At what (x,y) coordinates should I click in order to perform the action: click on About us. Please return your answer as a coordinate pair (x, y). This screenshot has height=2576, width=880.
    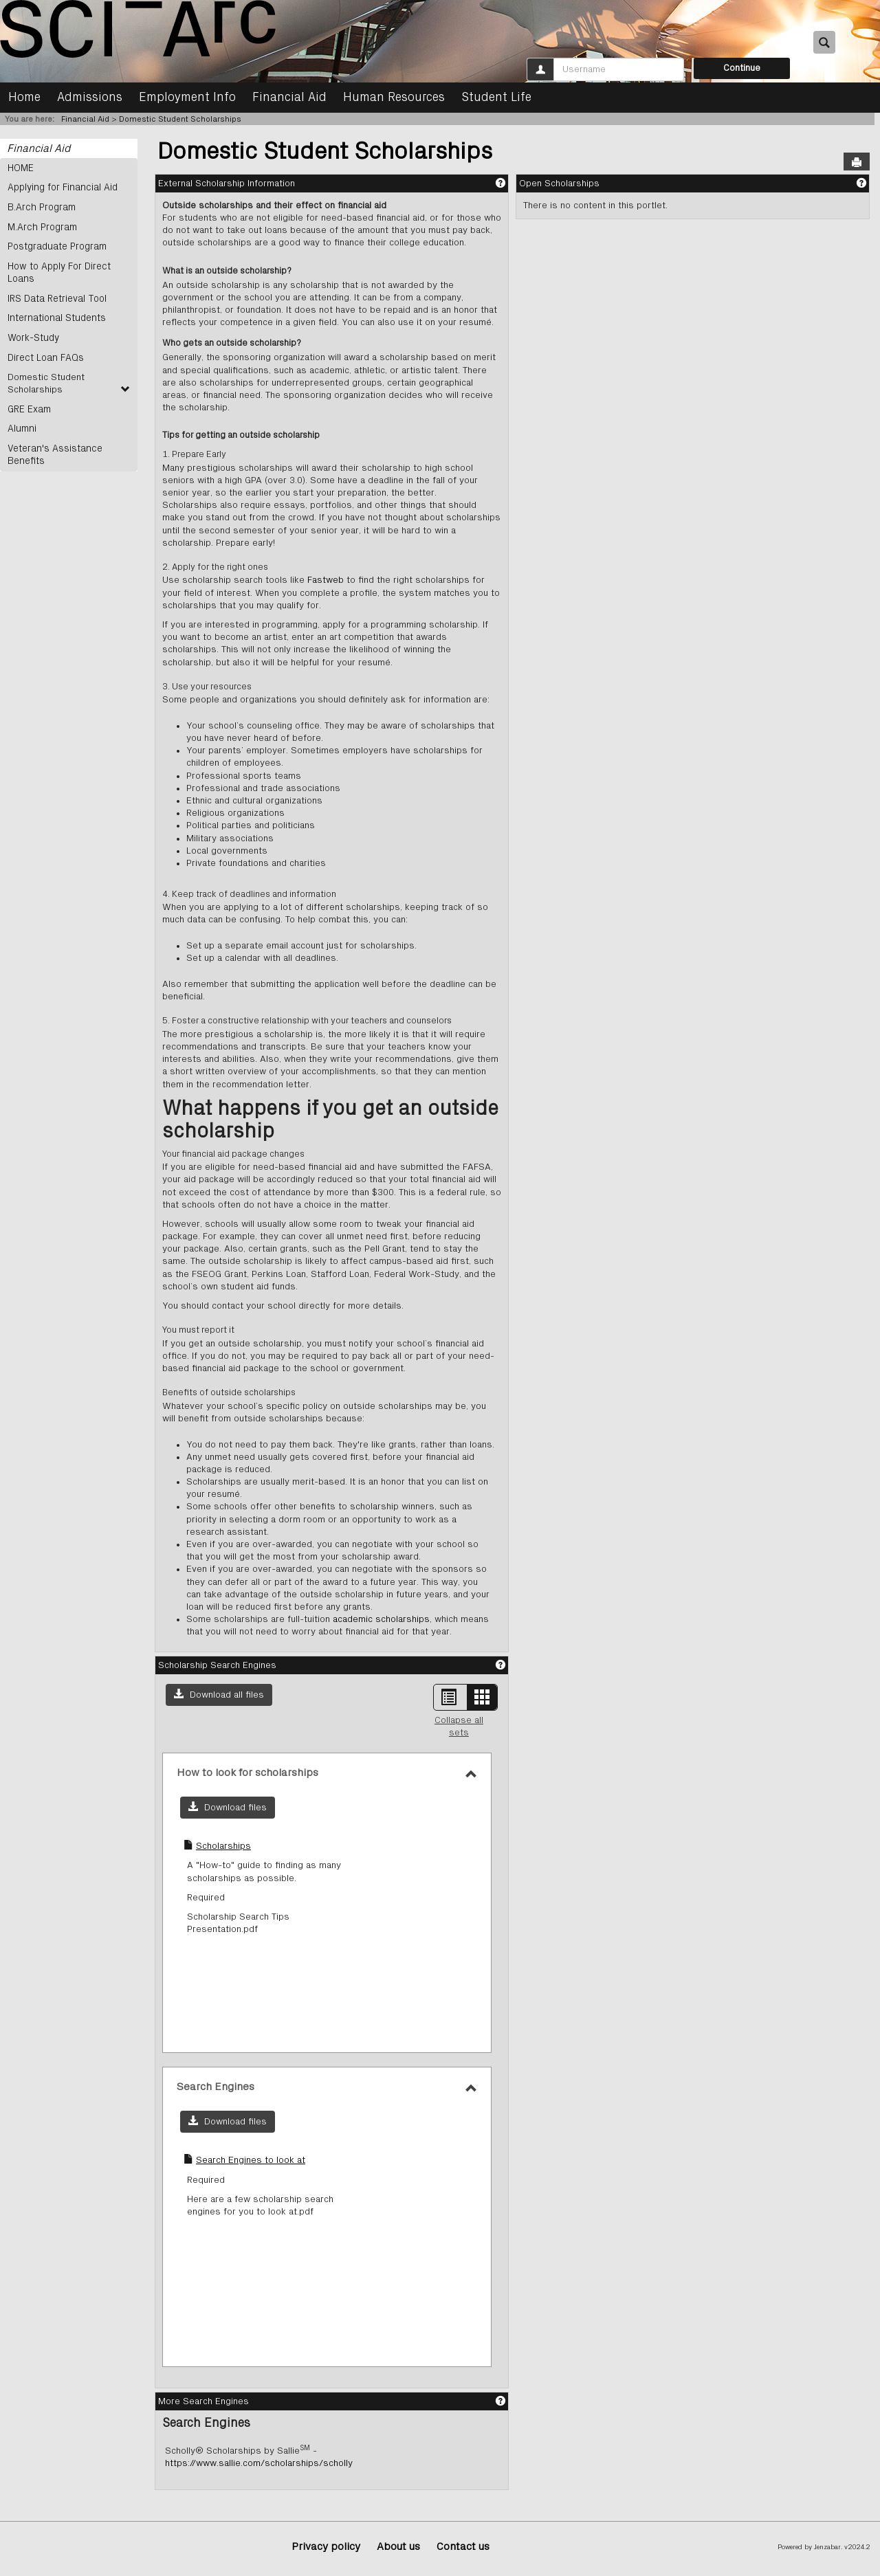
    Looking at the image, I should click on (398, 2547).